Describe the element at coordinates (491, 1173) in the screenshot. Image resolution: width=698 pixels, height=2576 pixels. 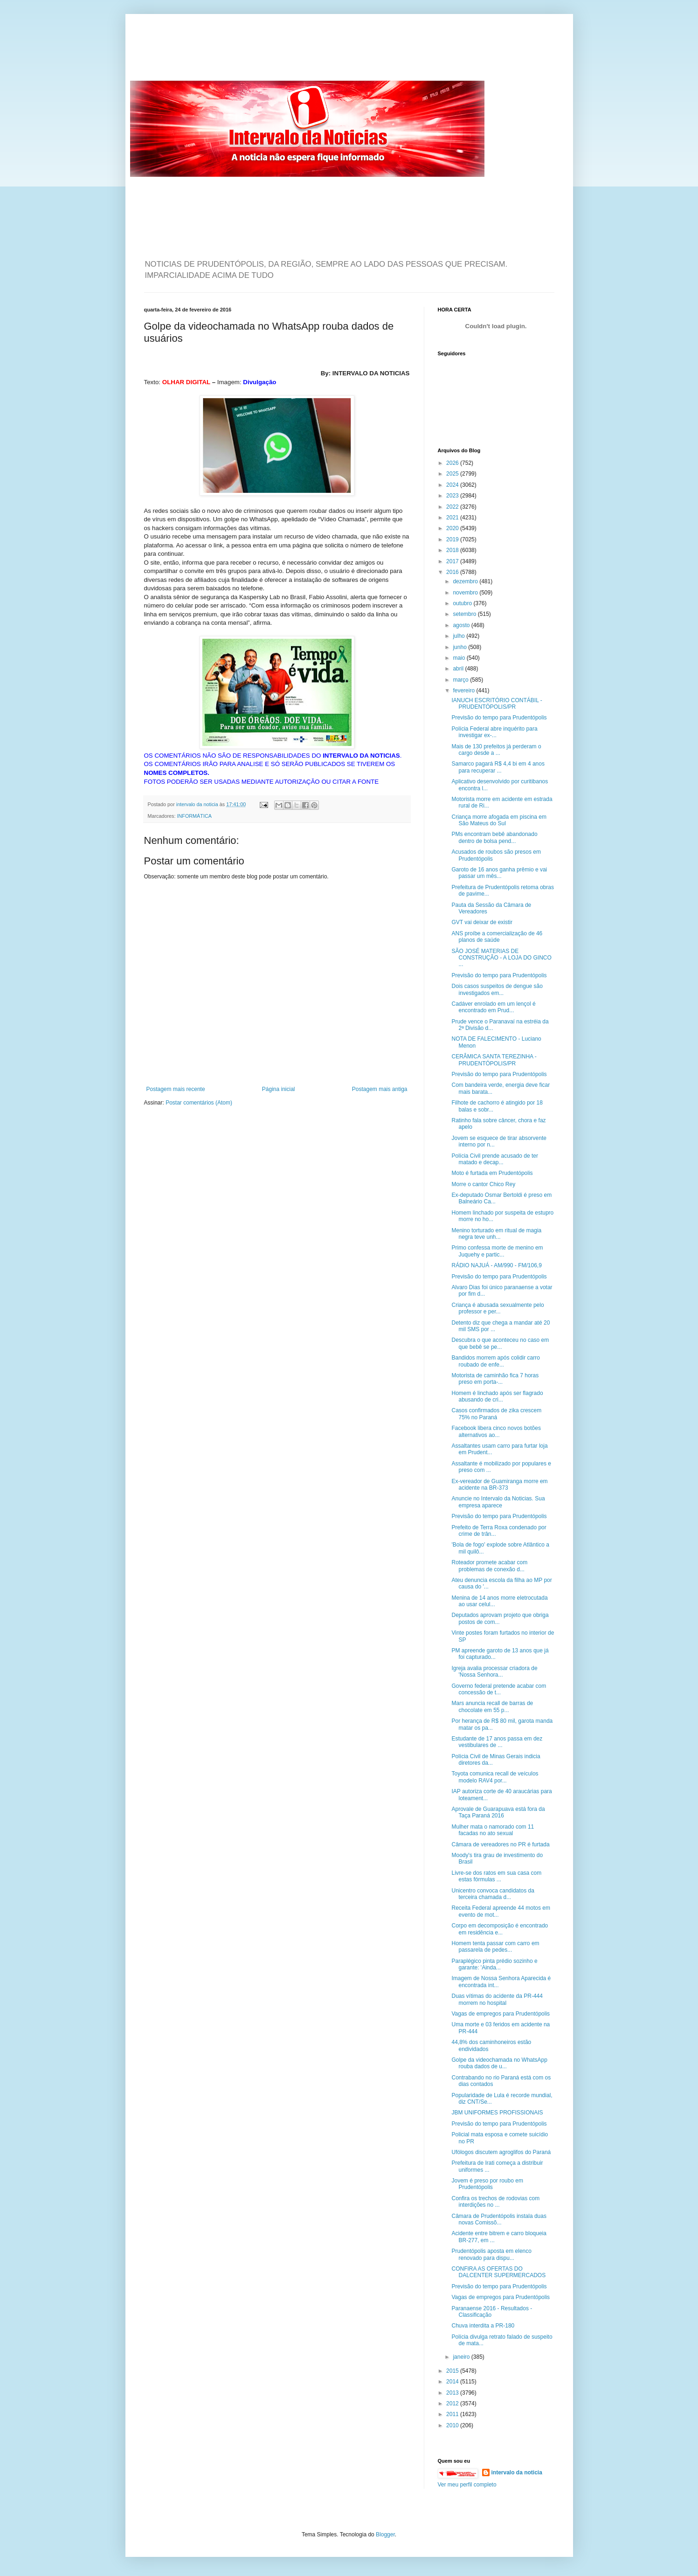
I see `Moto é furtada em Prudentópolis` at that location.